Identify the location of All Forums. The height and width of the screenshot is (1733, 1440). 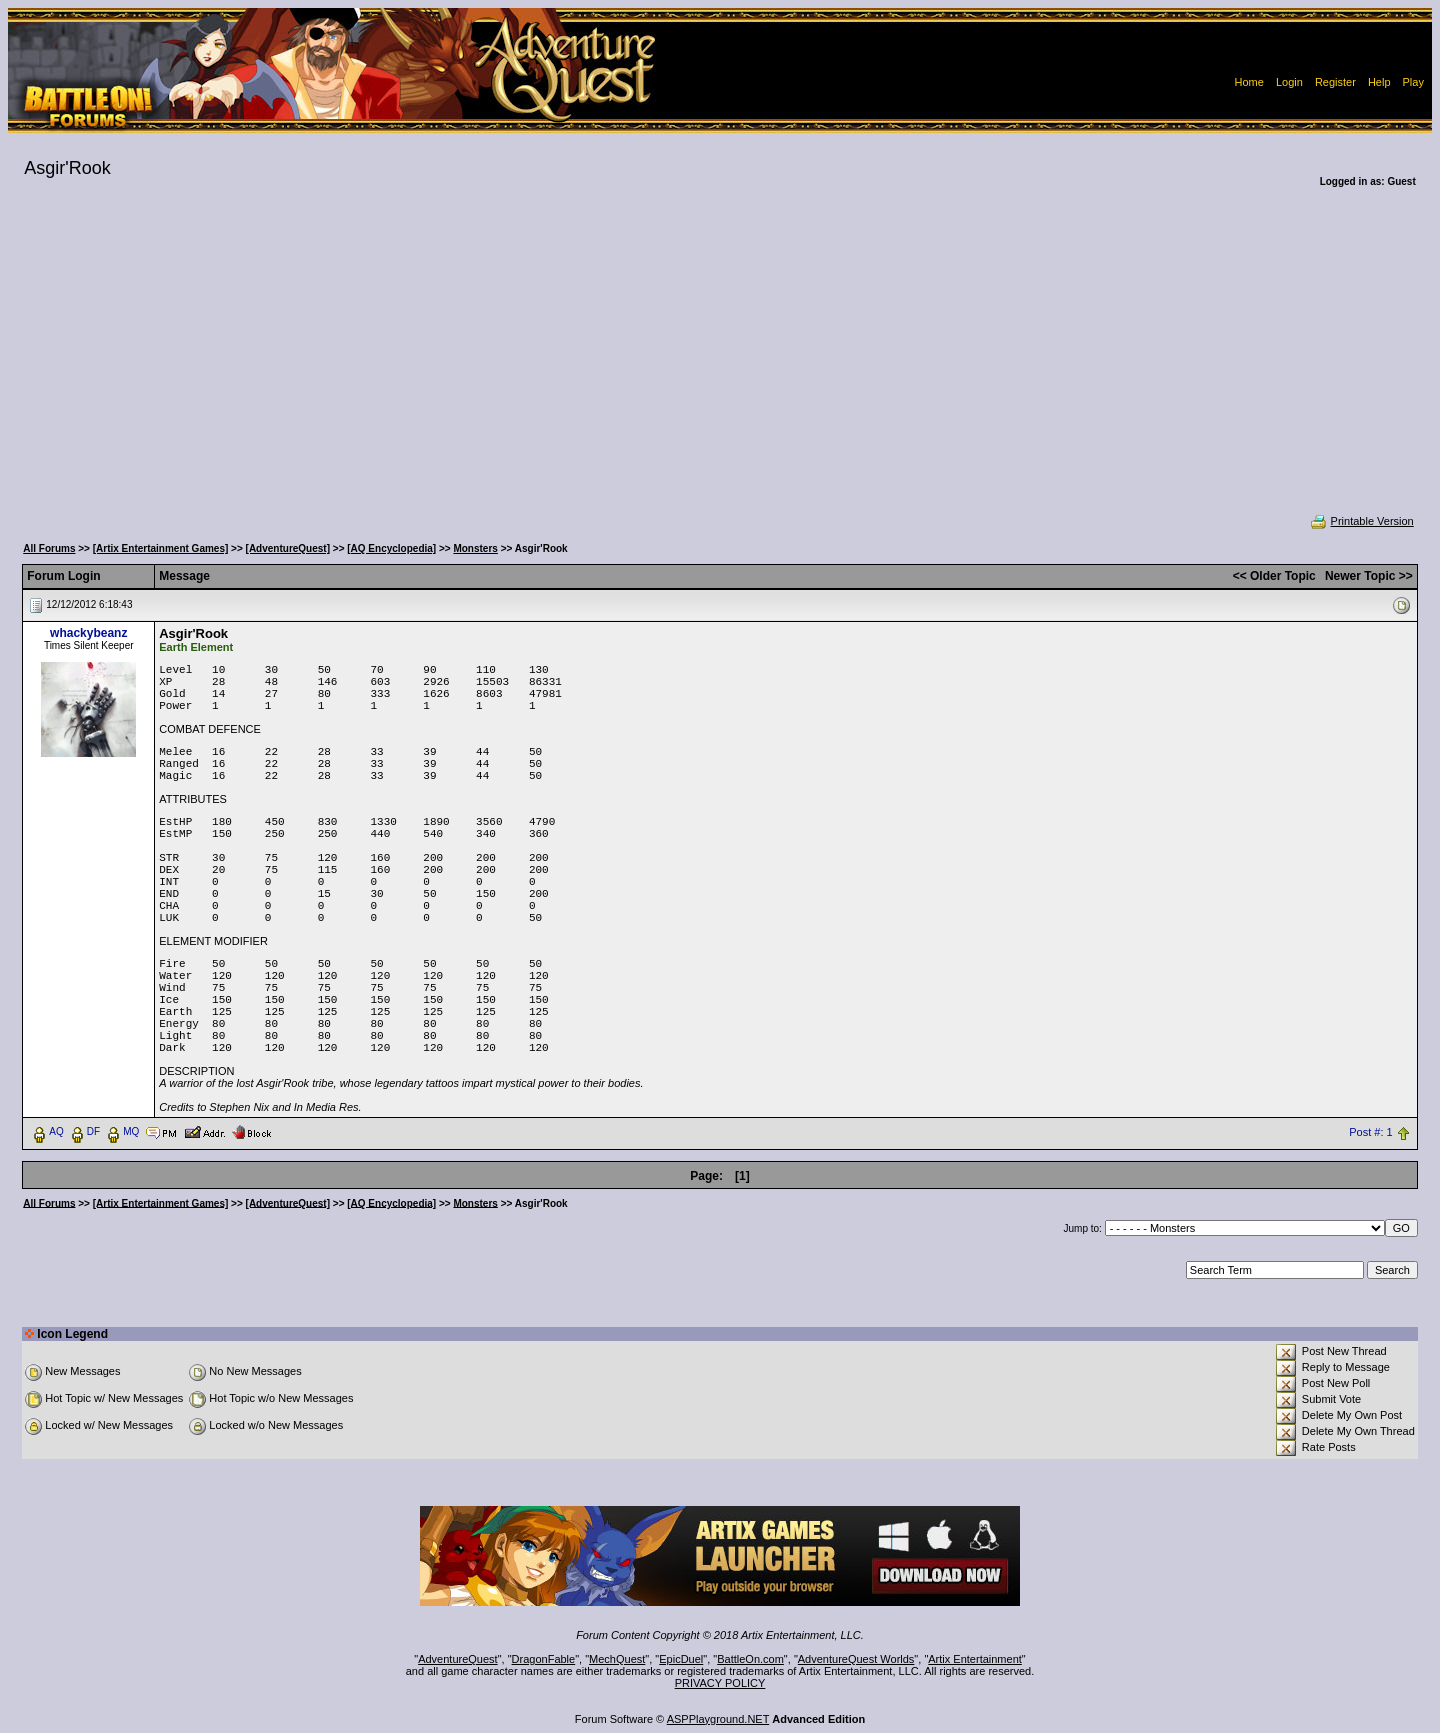
(49, 548).